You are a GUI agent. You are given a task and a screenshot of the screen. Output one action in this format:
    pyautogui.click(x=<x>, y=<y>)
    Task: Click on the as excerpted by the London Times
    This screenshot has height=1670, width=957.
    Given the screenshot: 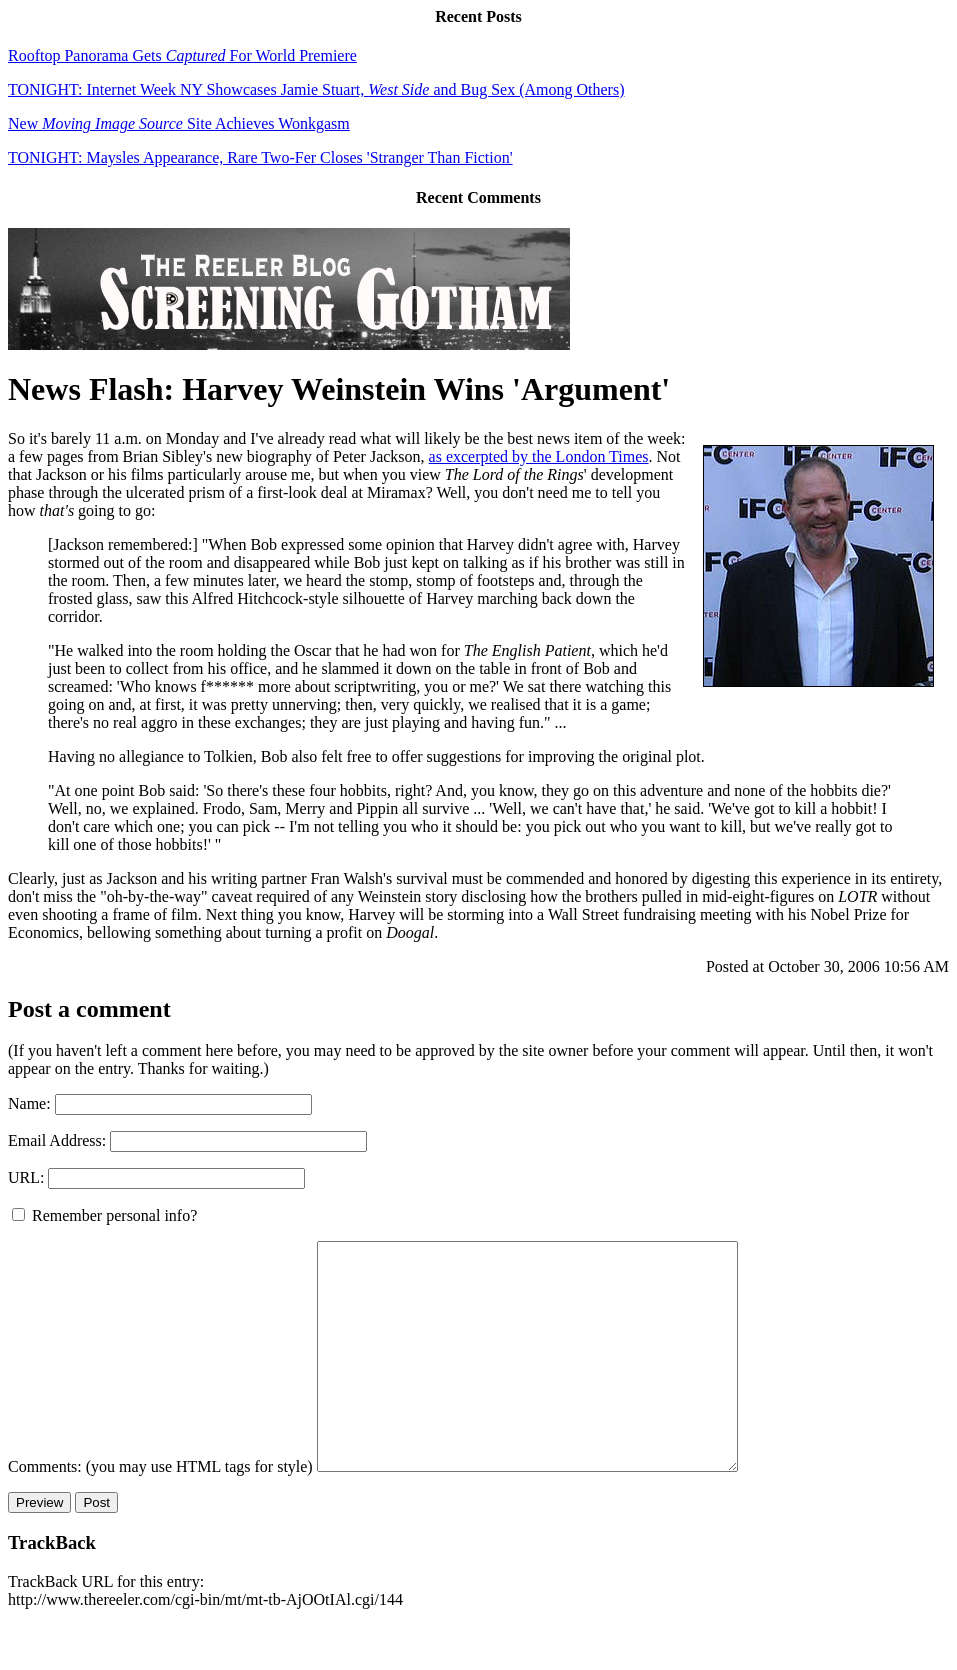 What is the action you would take?
    pyautogui.click(x=539, y=456)
    